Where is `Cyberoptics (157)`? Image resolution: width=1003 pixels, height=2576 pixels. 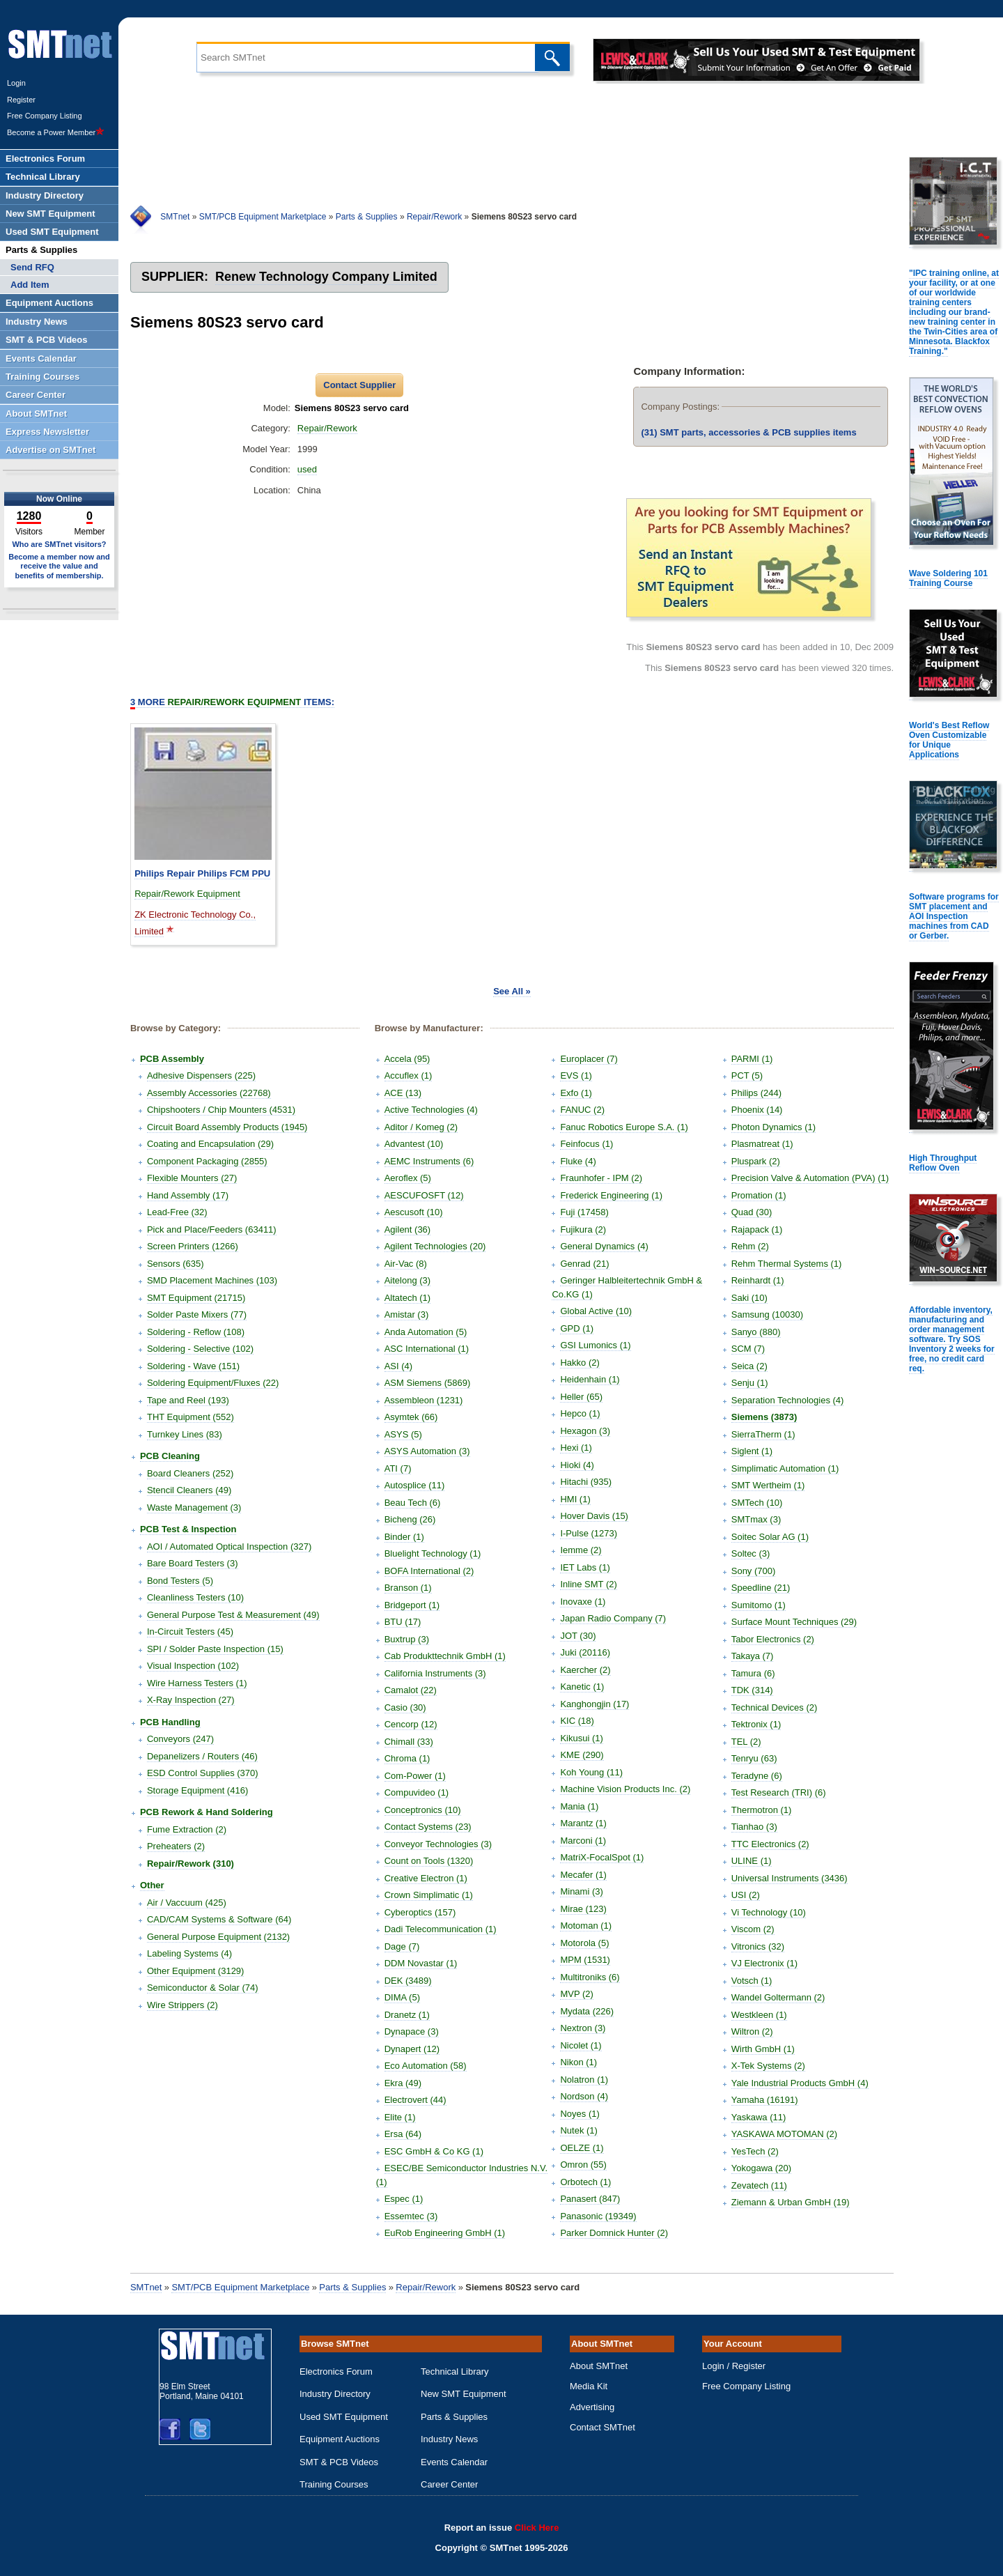
Cyberoptics (157) is located at coordinates (420, 1912).